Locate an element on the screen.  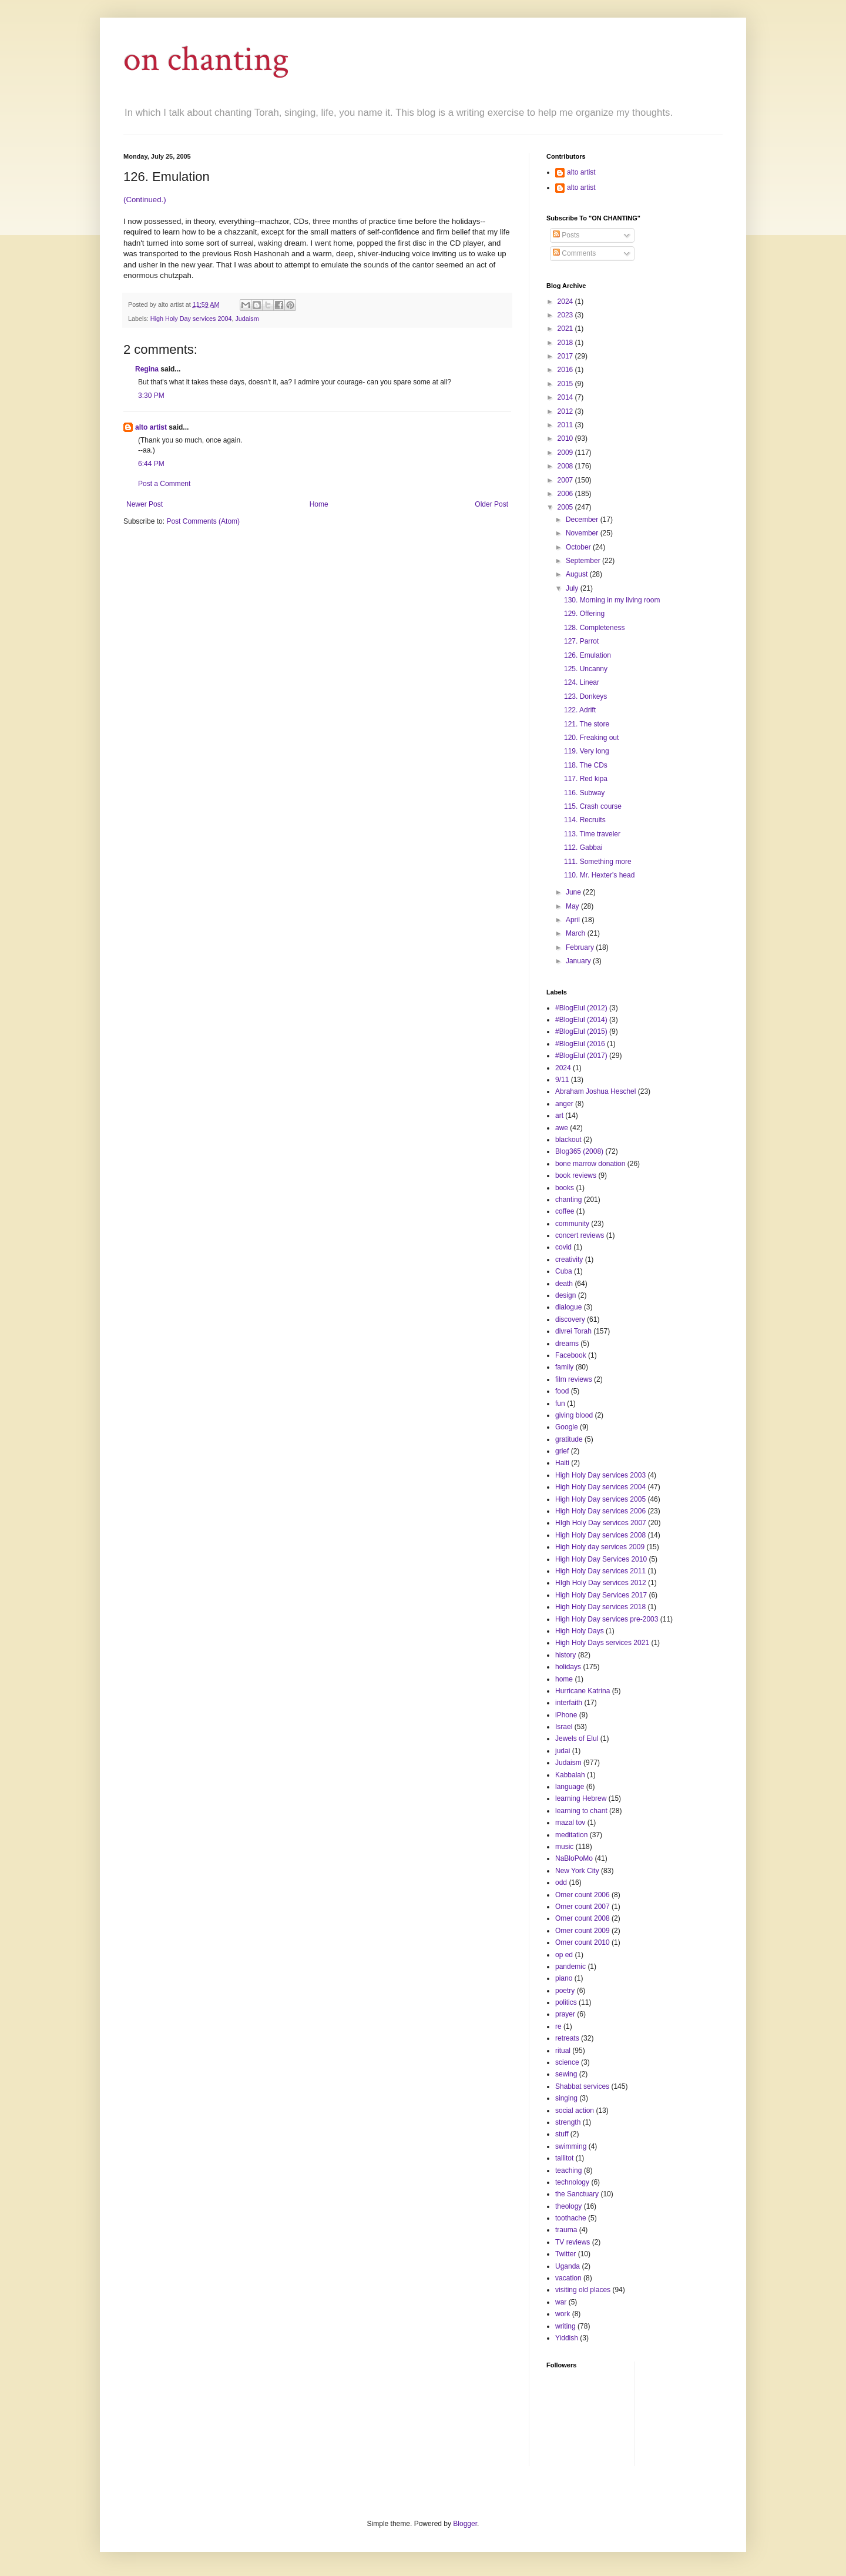
120. Freaking out is located at coordinates (591, 737).